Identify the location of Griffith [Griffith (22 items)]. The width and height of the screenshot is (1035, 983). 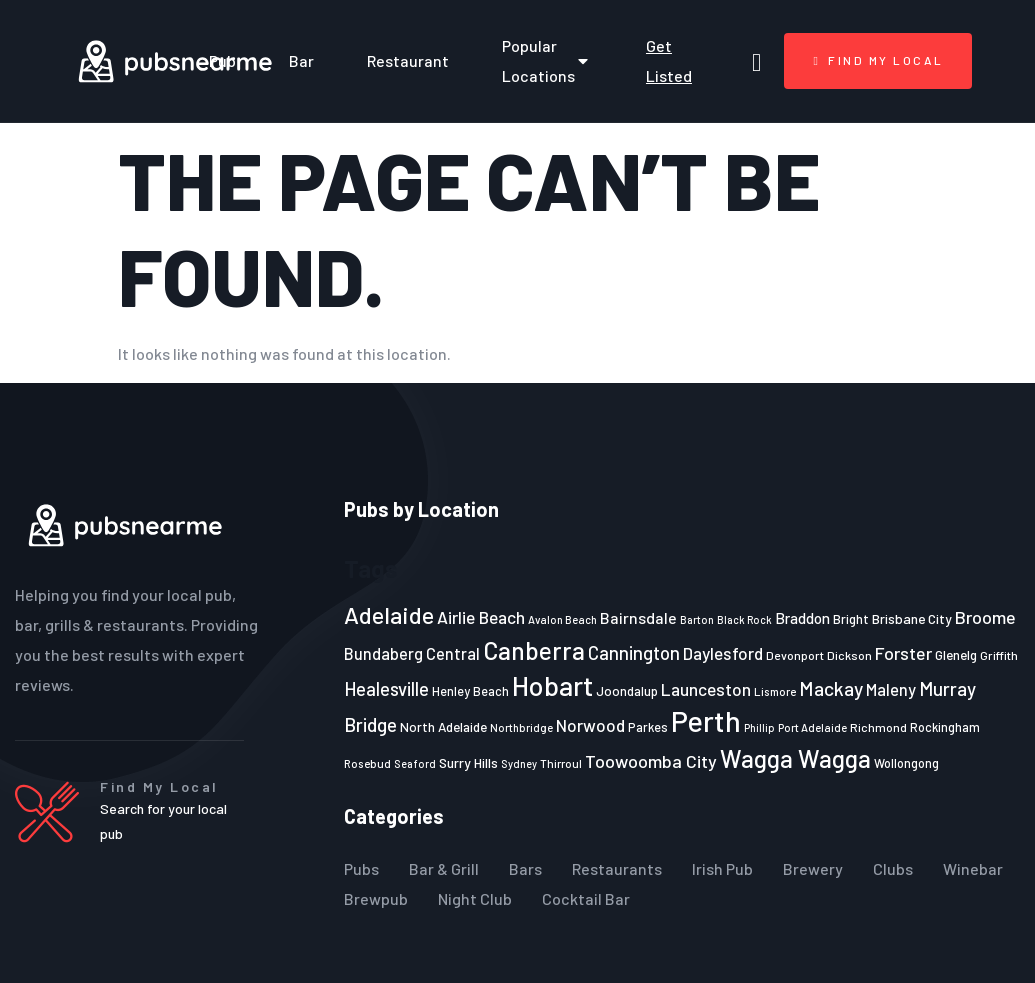
(999, 655).